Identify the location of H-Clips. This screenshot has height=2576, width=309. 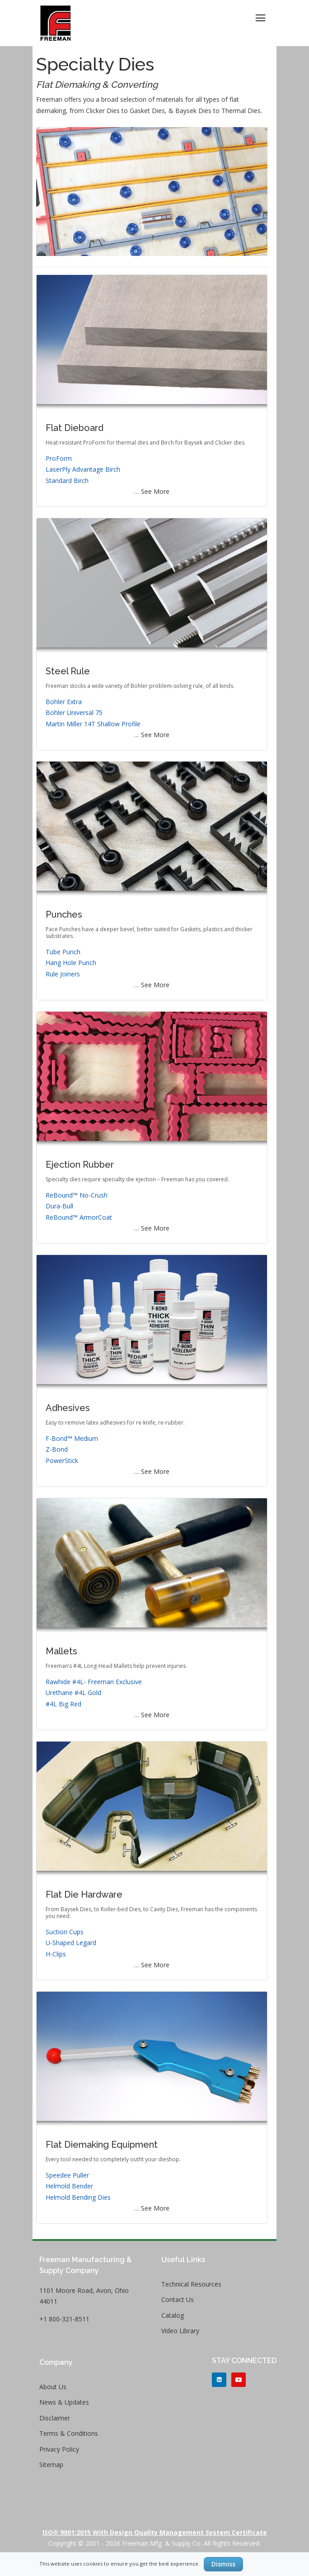
(56, 1954).